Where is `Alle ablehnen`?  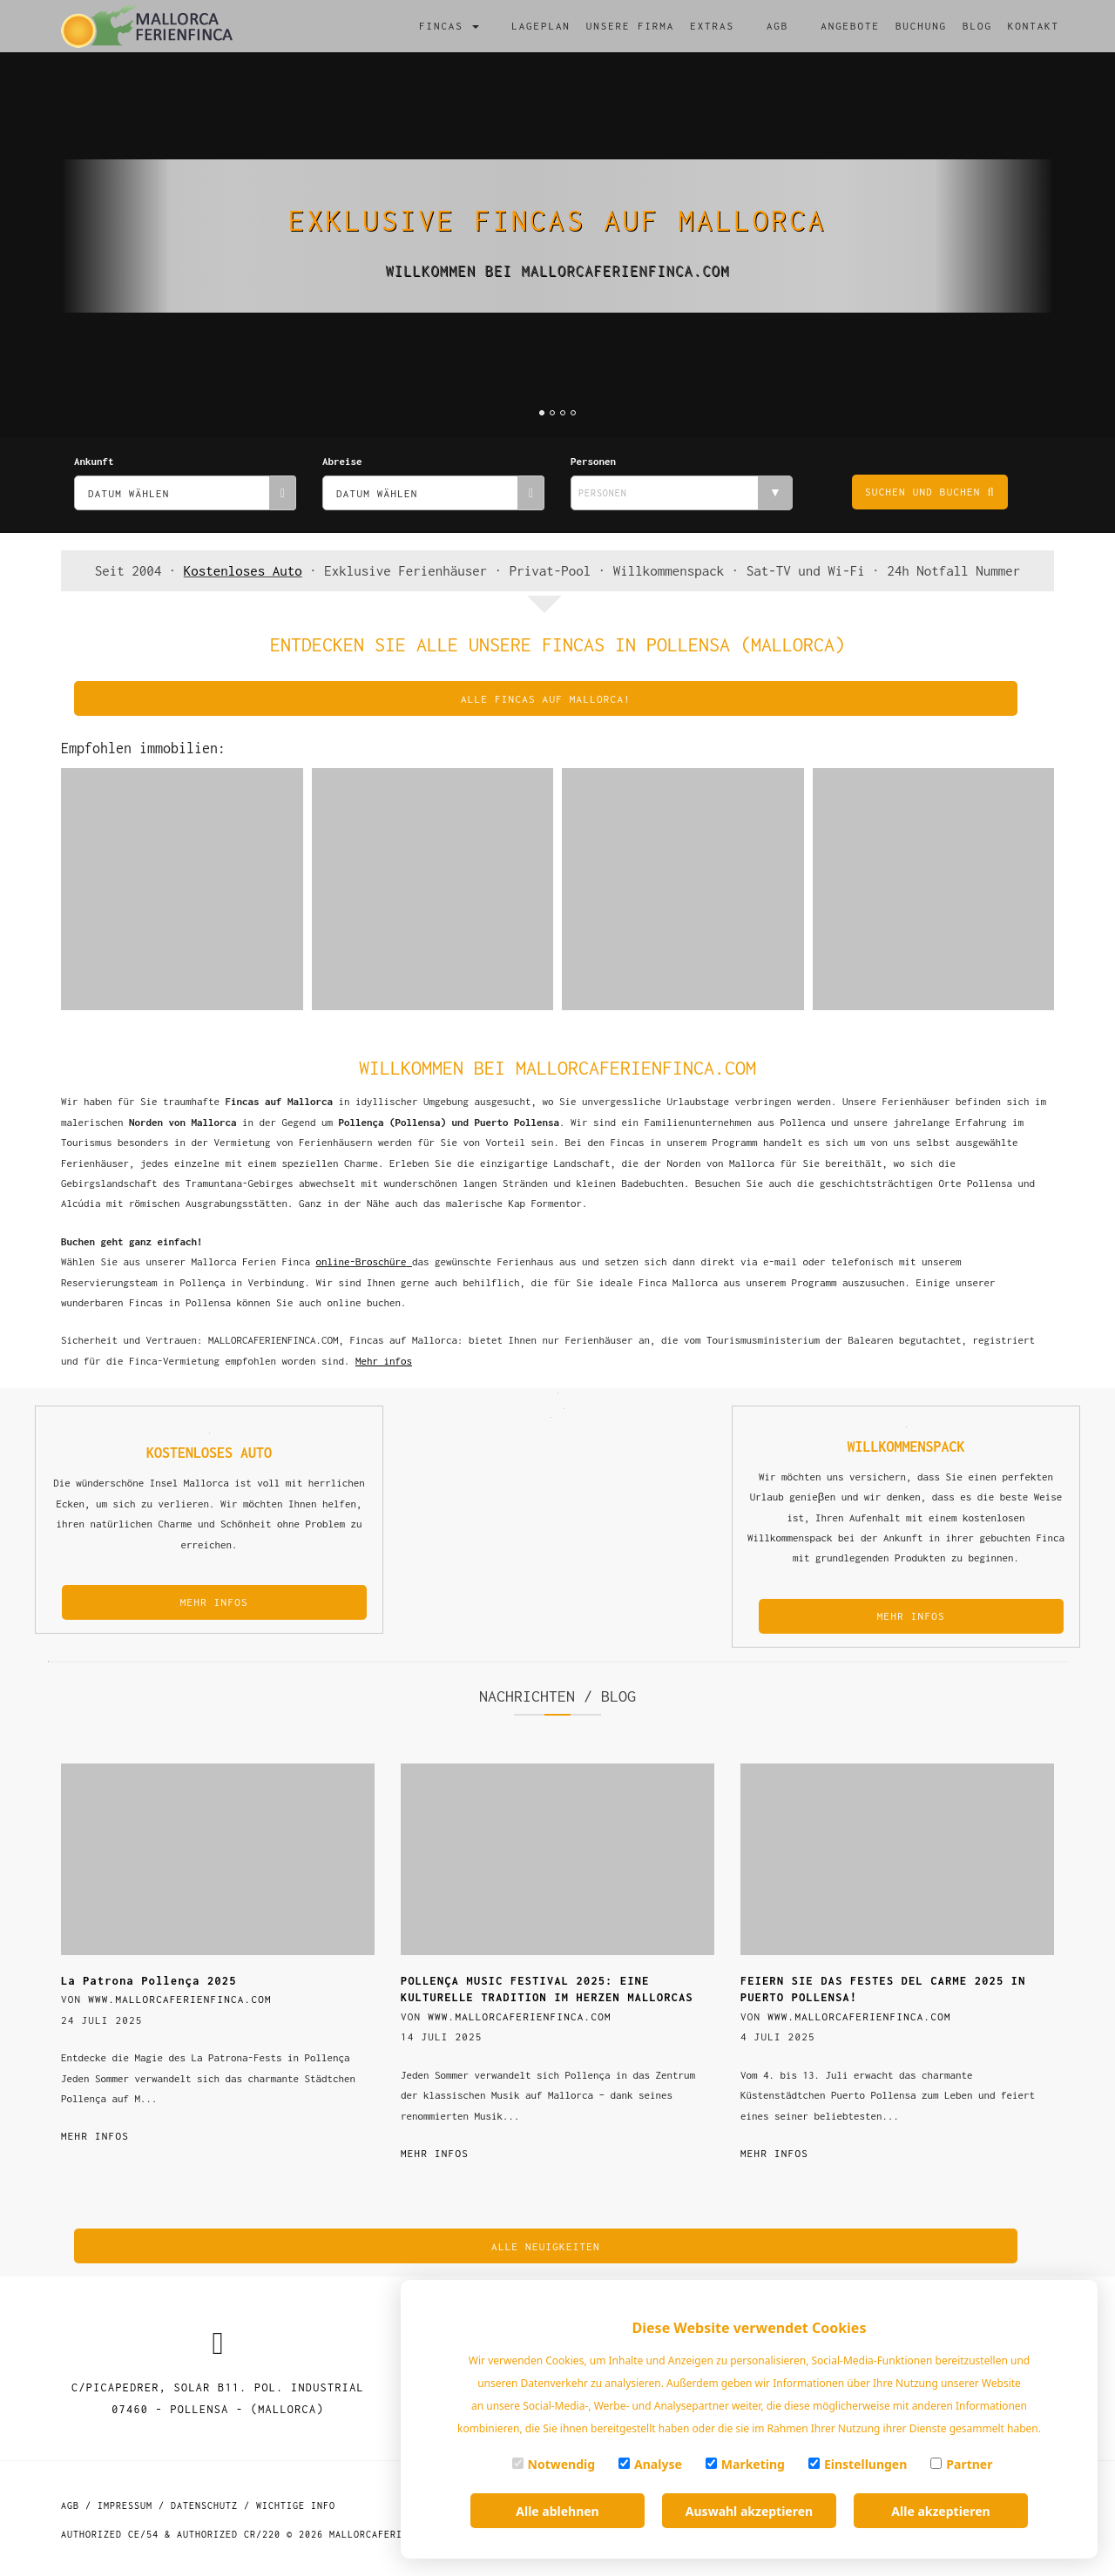
Alle ablehnen is located at coordinates (557, 2511).